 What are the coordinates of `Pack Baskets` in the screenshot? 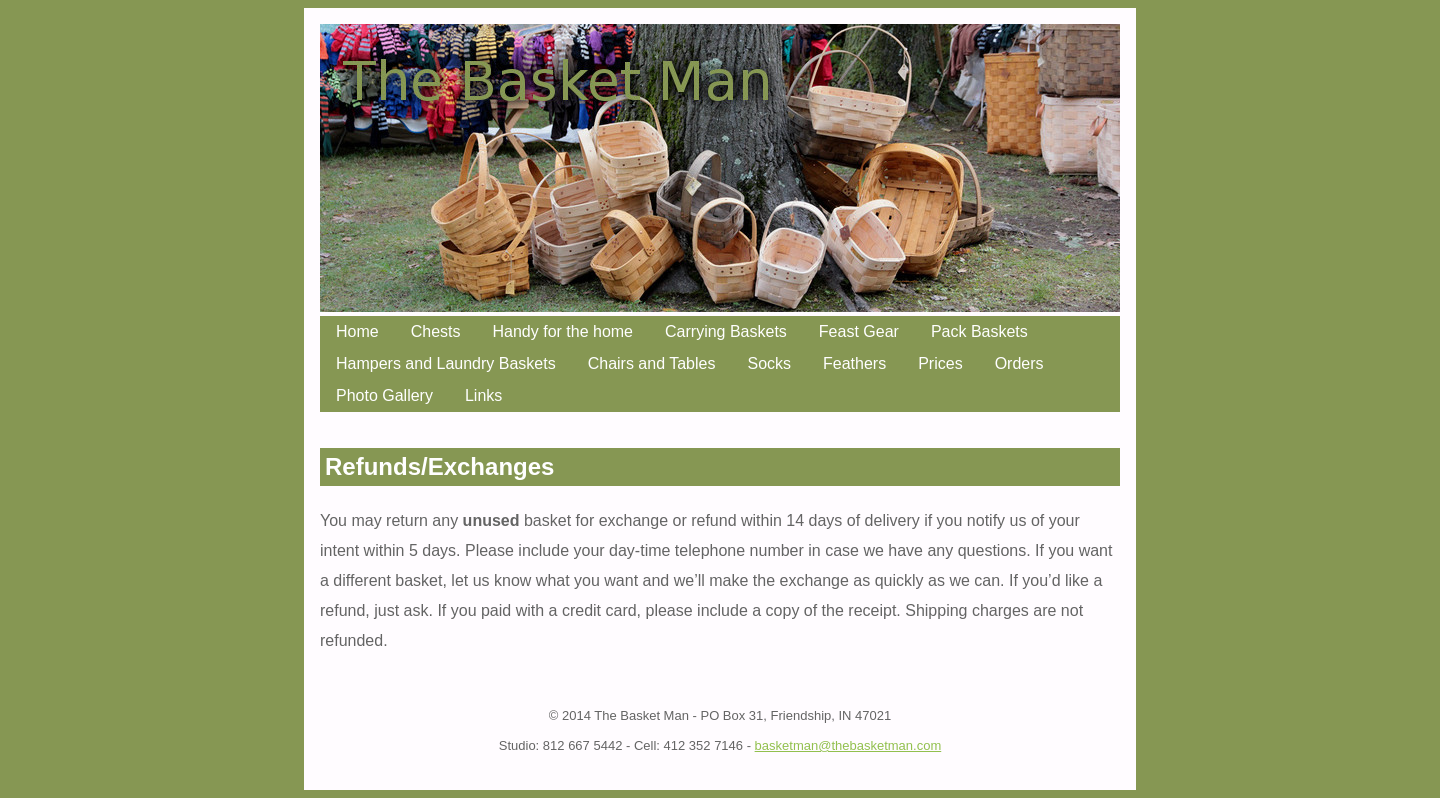 It's located at (979, 331).